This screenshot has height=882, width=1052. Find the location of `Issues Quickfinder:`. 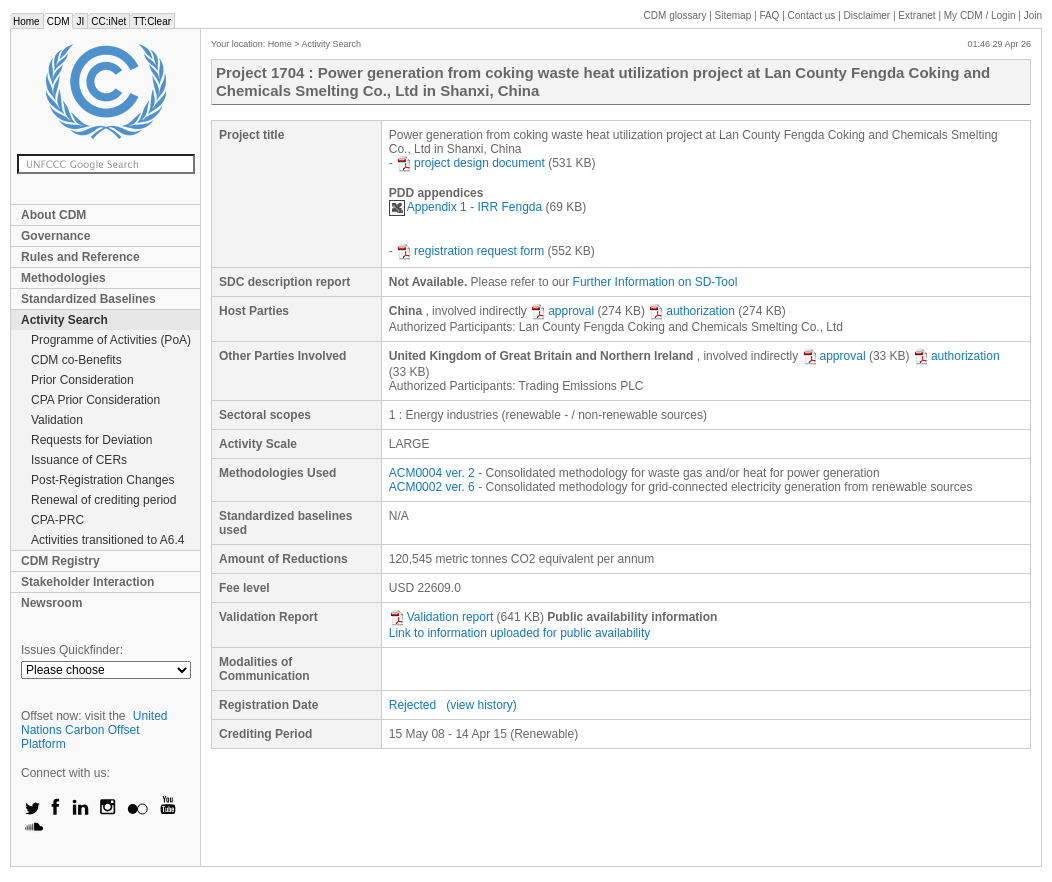

Issues Quickfinder: is located at coordinates (72, 650).